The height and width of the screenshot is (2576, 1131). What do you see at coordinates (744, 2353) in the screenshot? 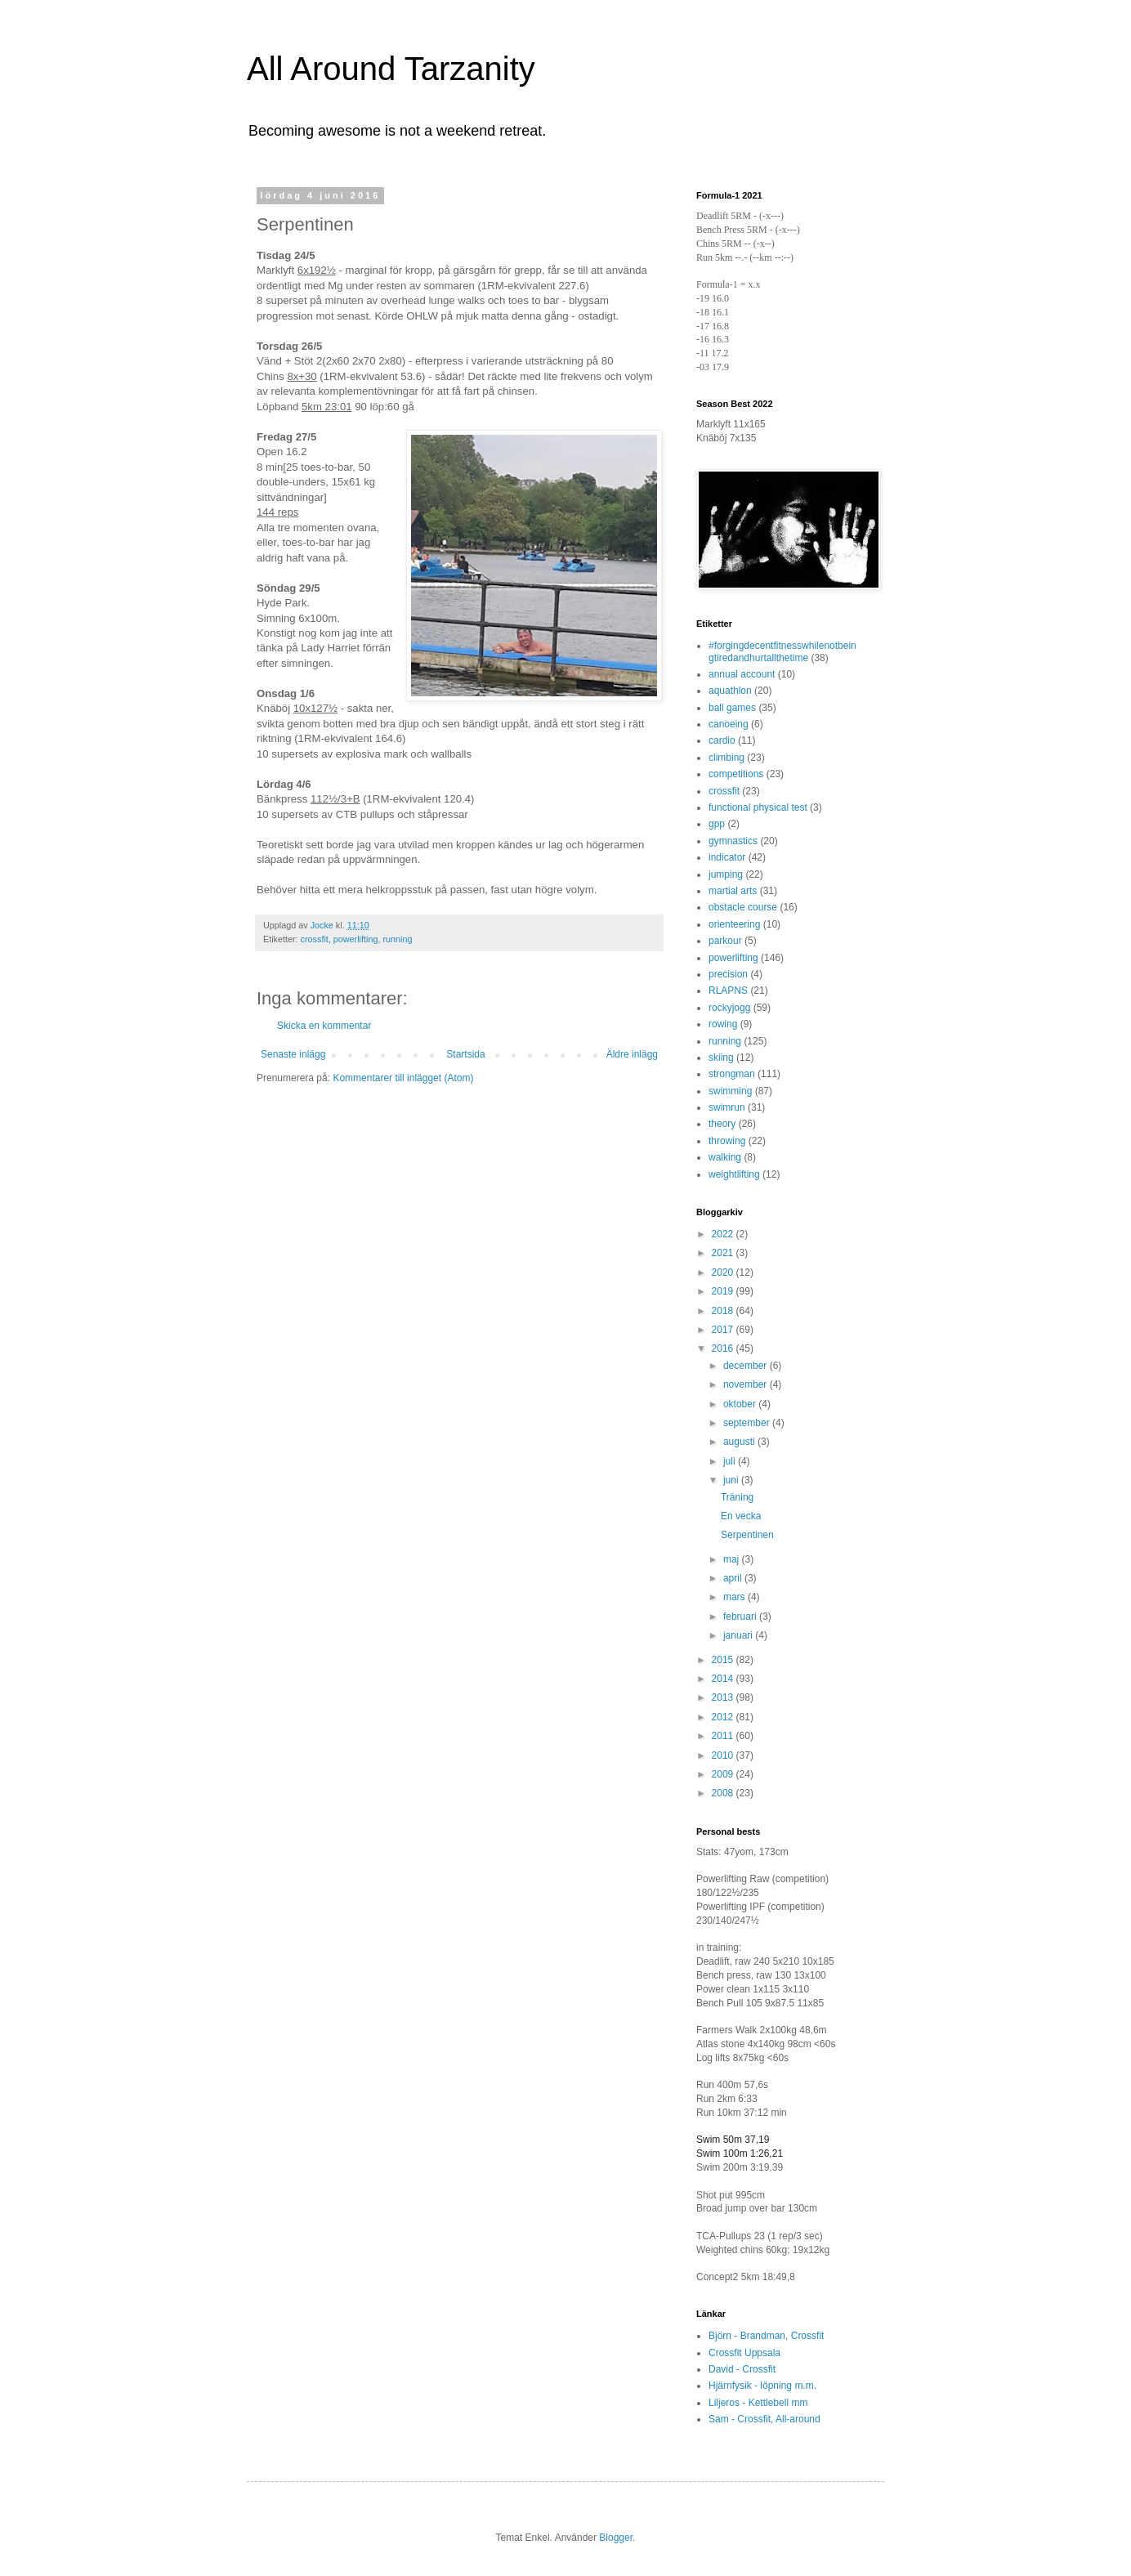
I see `Crossfit Uppsala` at bounding box center [744, 2353].